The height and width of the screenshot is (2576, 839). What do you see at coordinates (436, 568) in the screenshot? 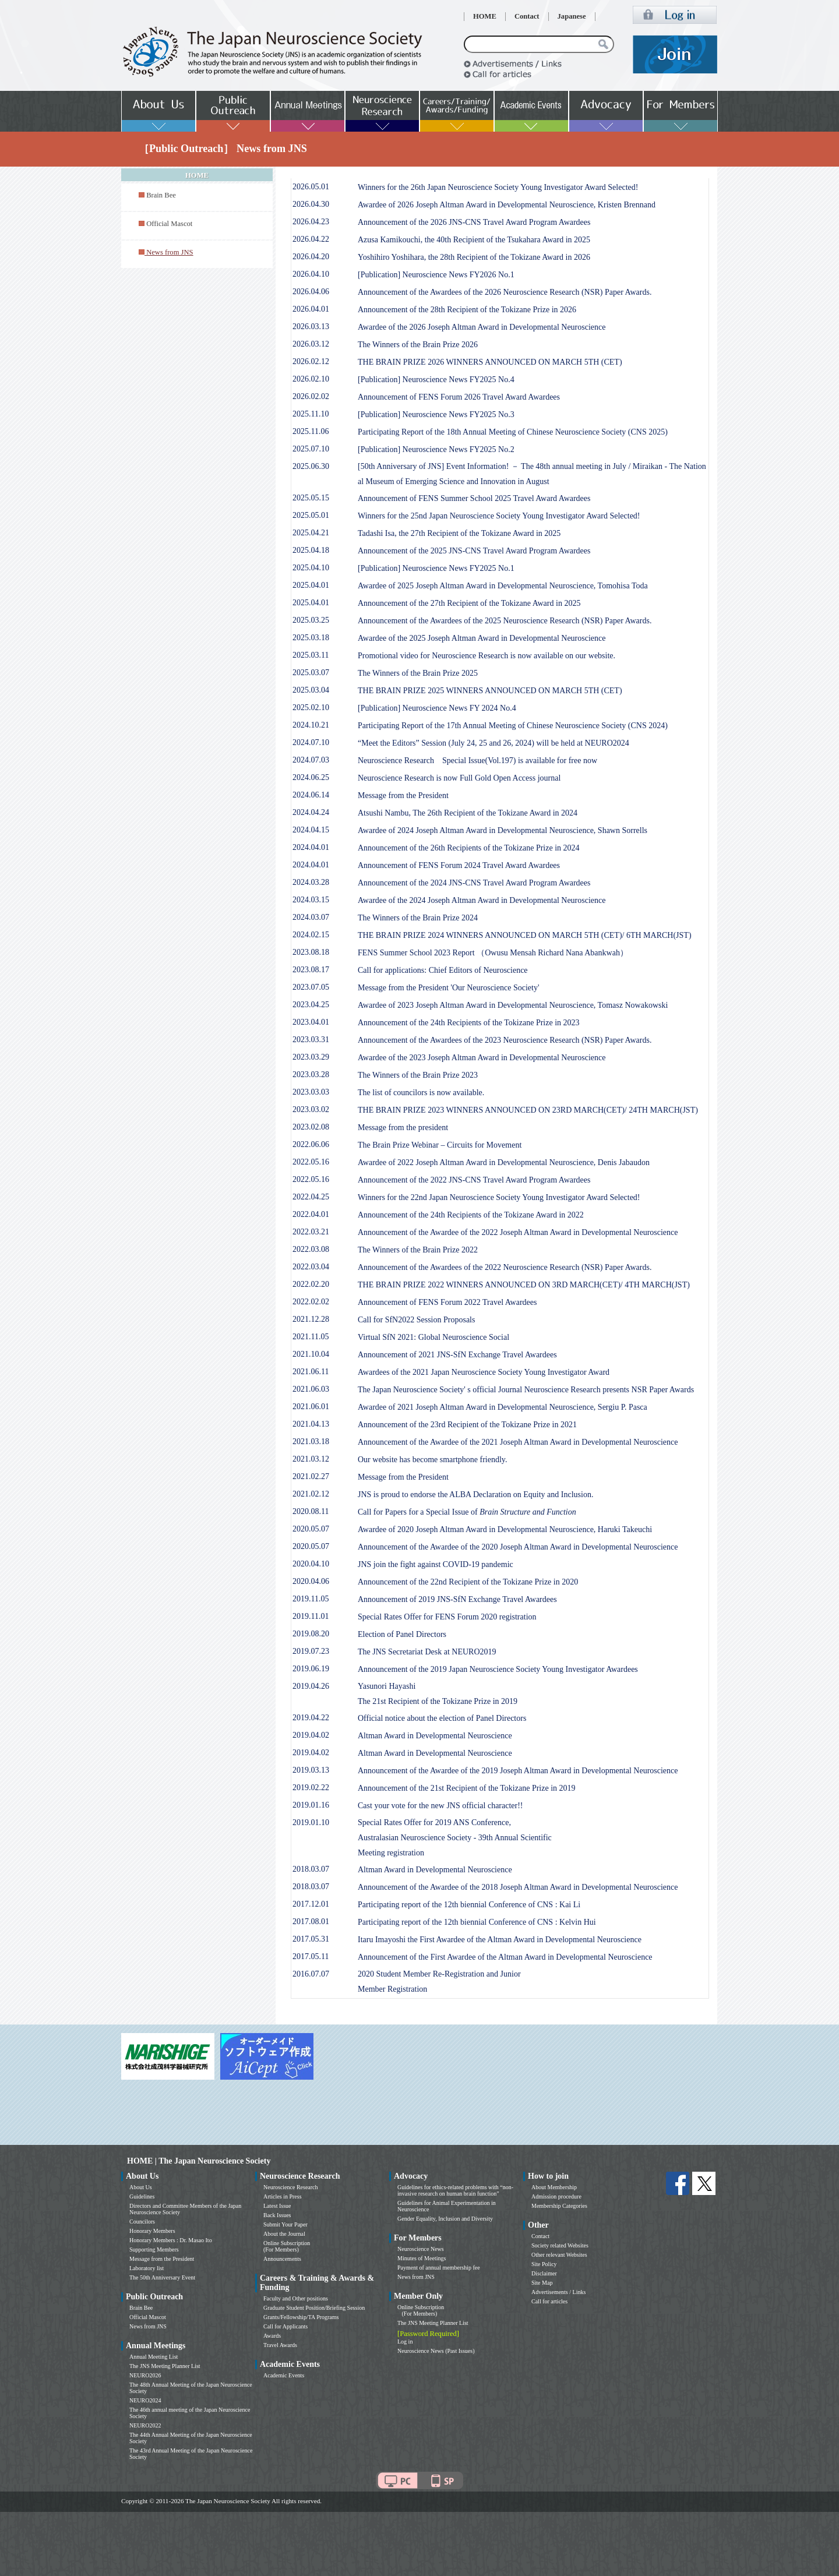
I see `[Publication] Neuroscience News FY2025 No.1` at bounding box center [436, 568].